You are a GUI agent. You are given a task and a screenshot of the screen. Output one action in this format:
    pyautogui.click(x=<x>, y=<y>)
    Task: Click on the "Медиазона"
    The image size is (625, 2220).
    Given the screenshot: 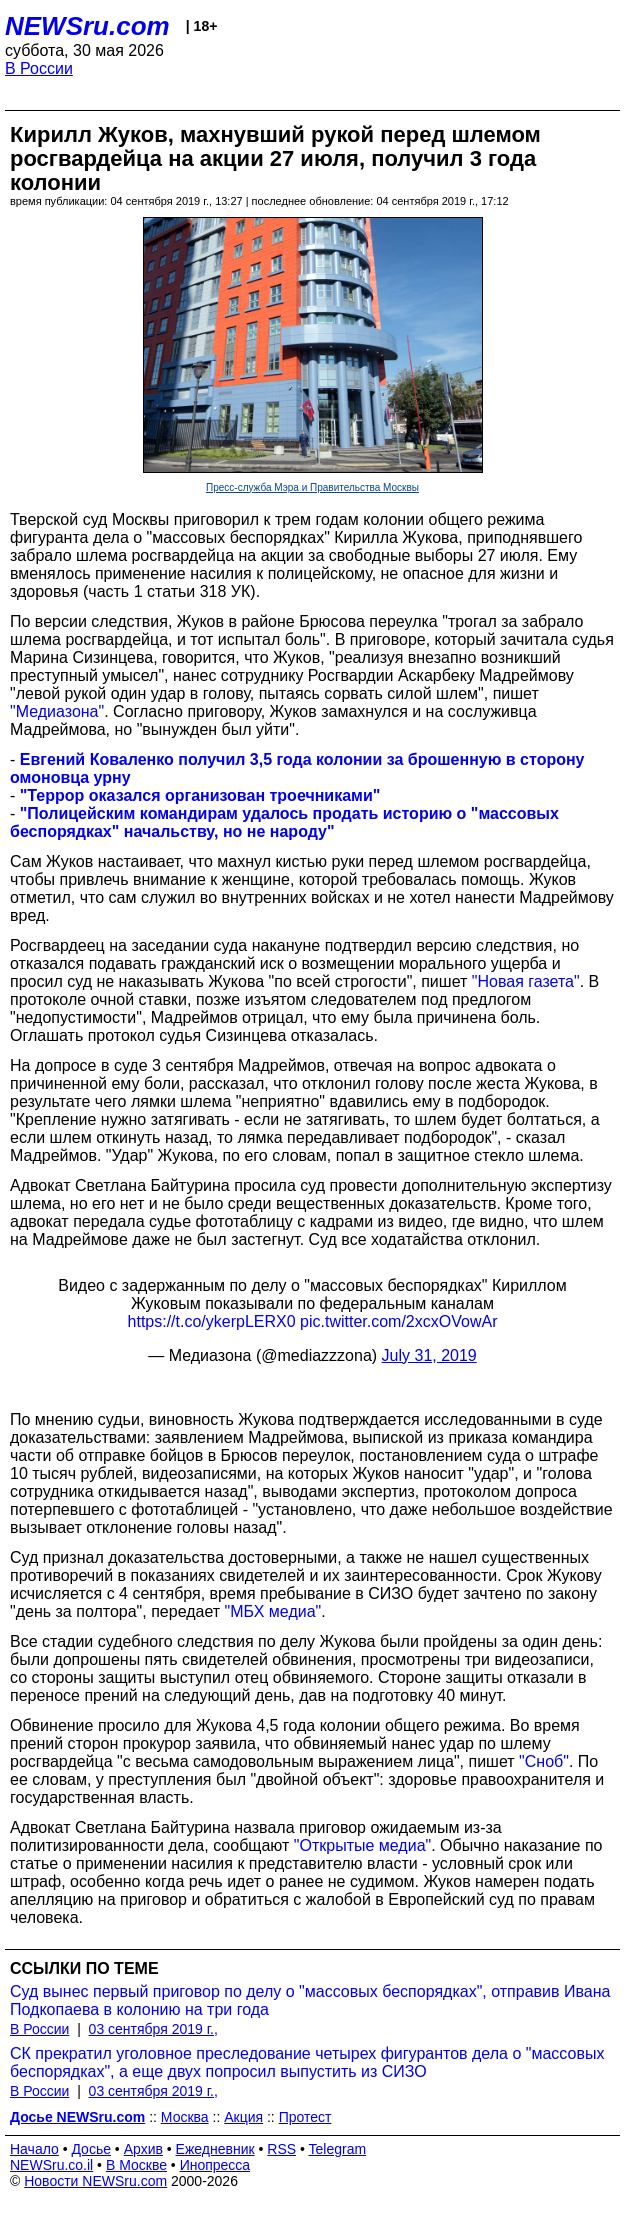 What is the action you would take?
    pyautogui.click(x=57, y=711)
    